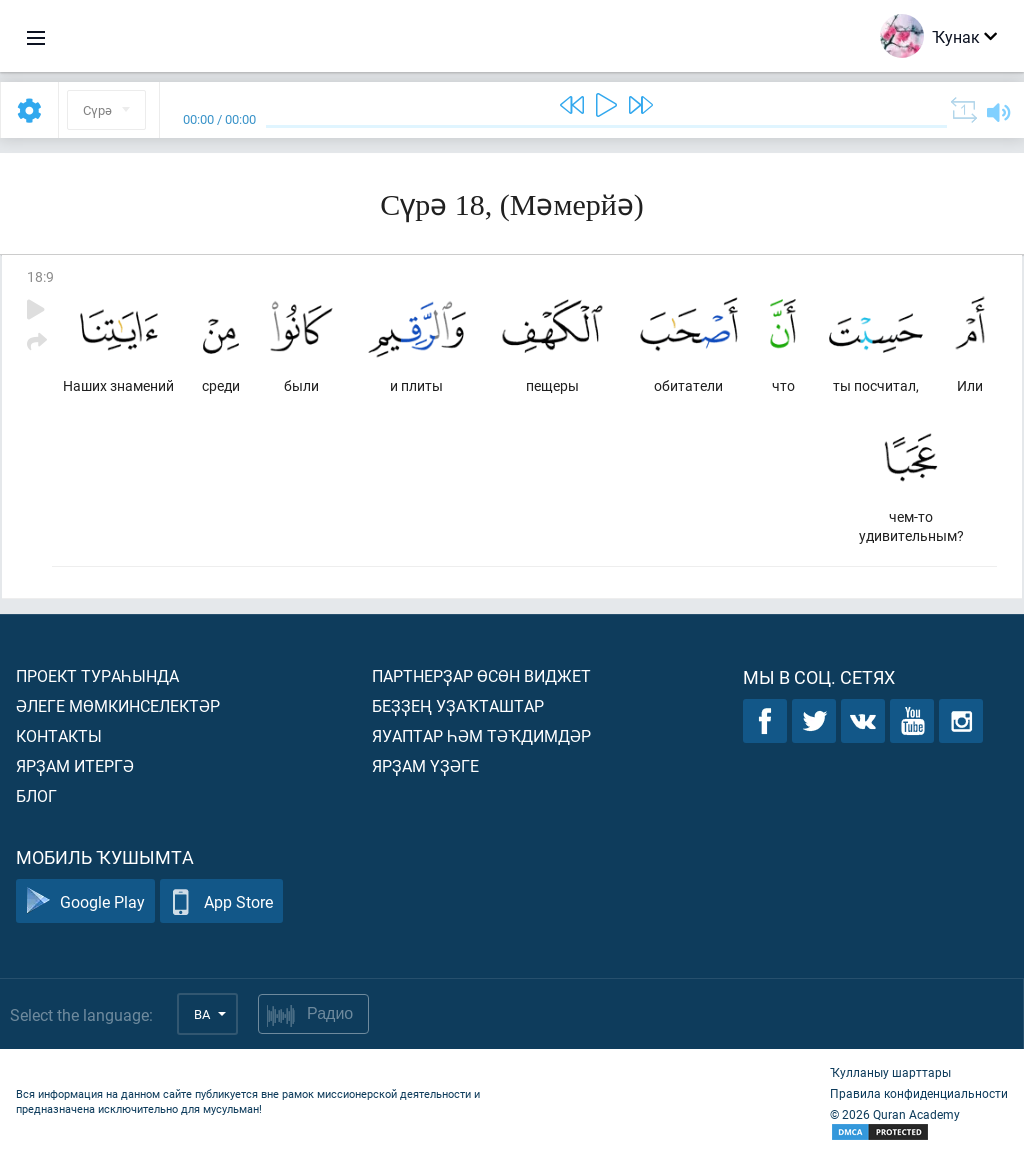 Image resolution: width=1024 pixels, height=1153 pixels. I want to click on Google Play, so click(85, 901).